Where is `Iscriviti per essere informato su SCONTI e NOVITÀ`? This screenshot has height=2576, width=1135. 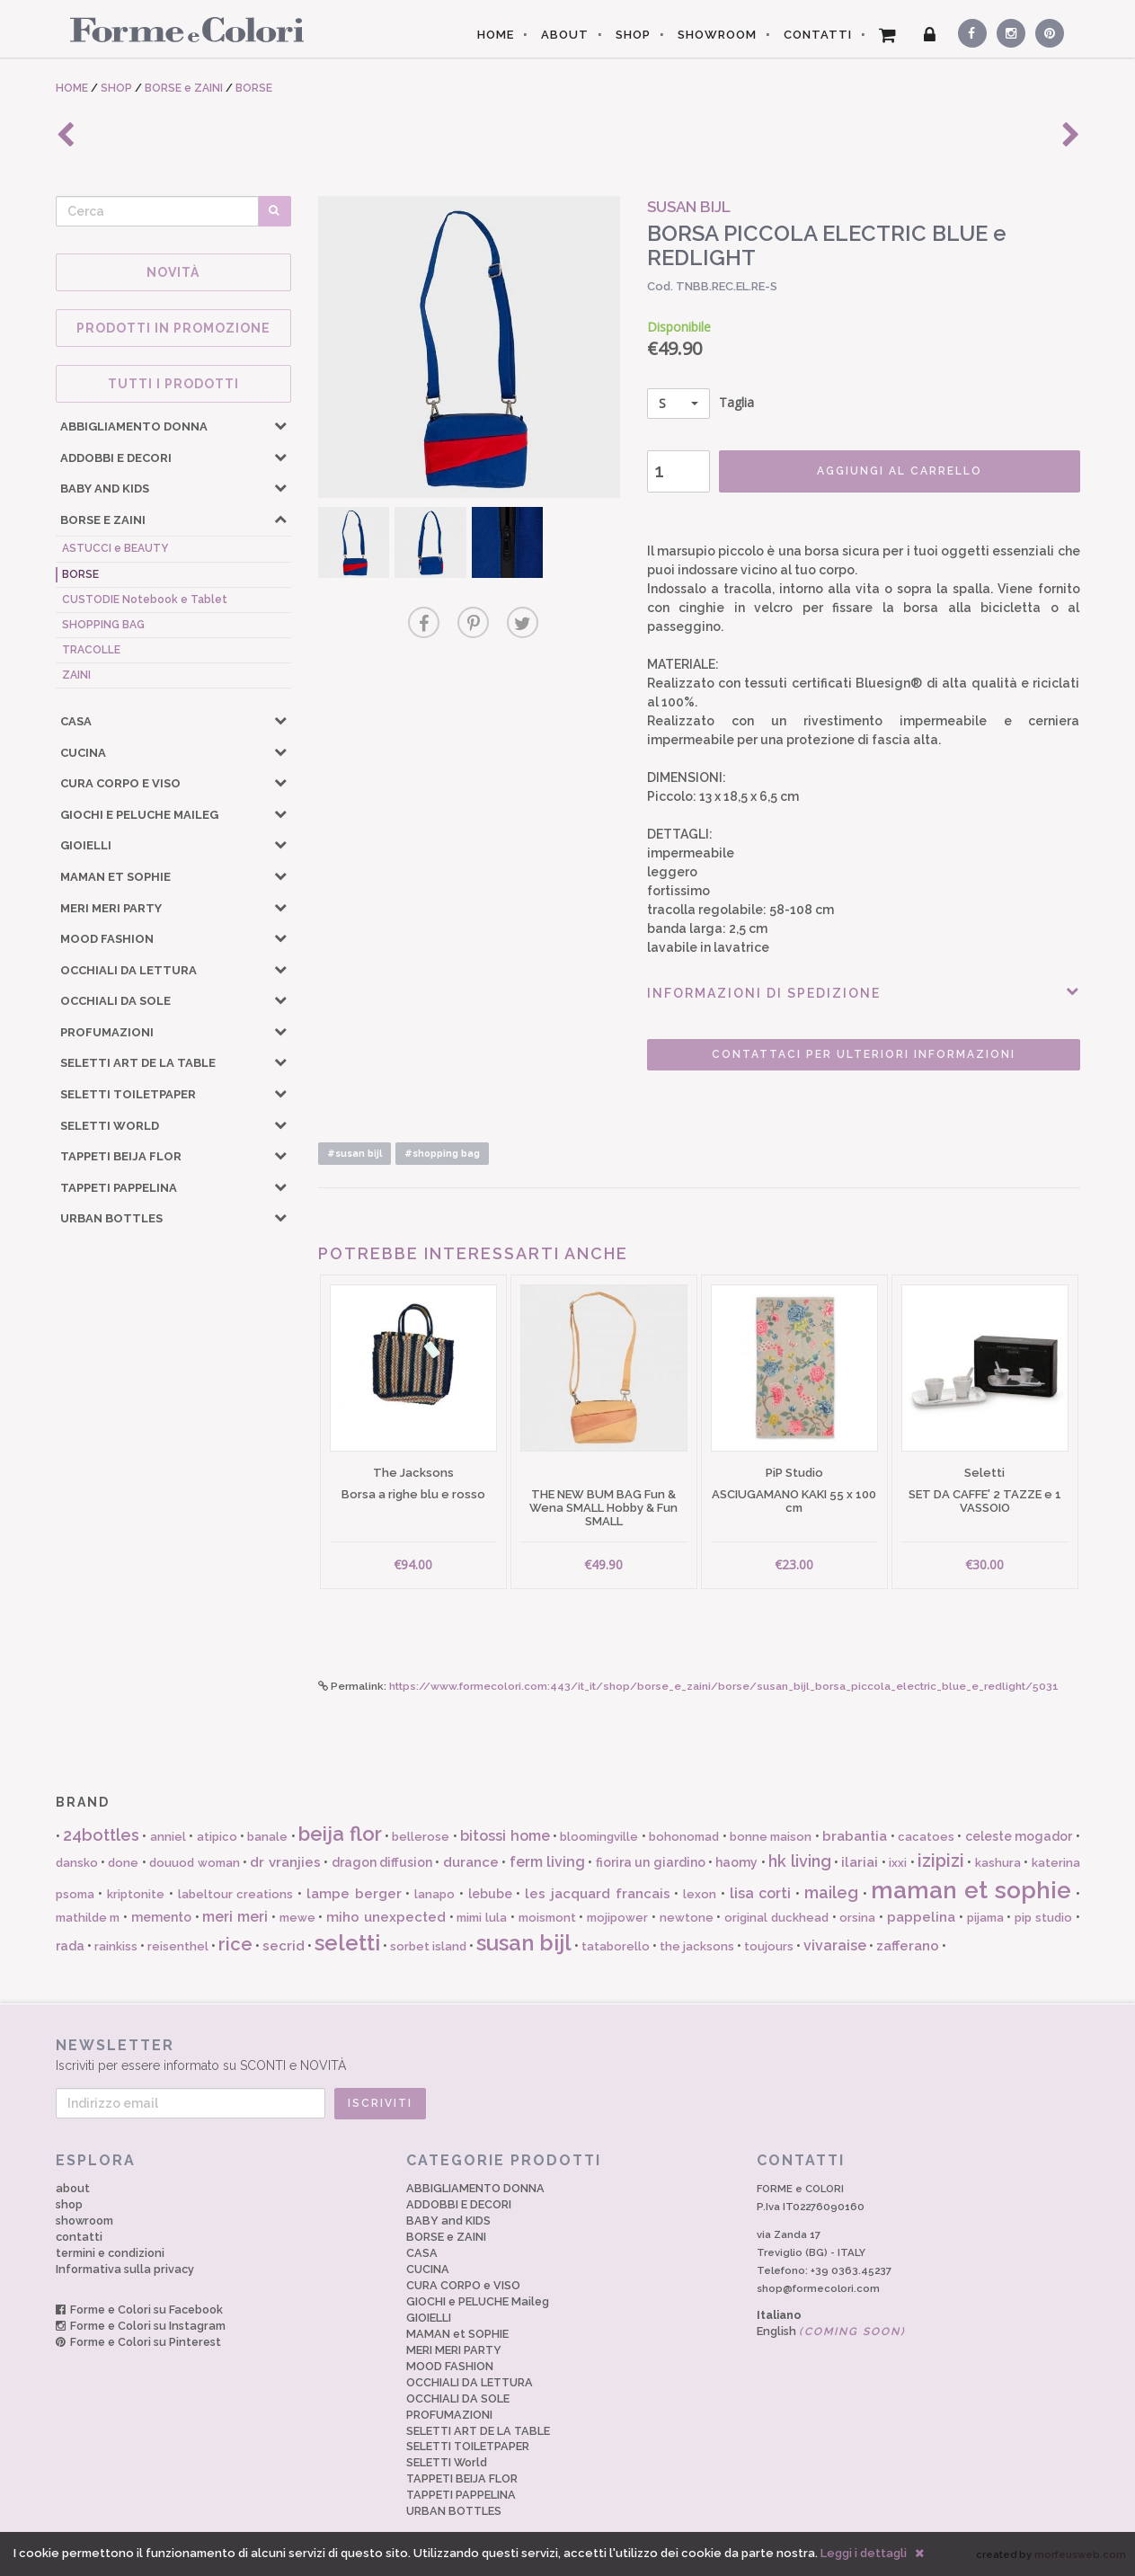 Iscriviti per essere informato su SCONTI e NOVITÀ is located at coordinates (568, 2054).